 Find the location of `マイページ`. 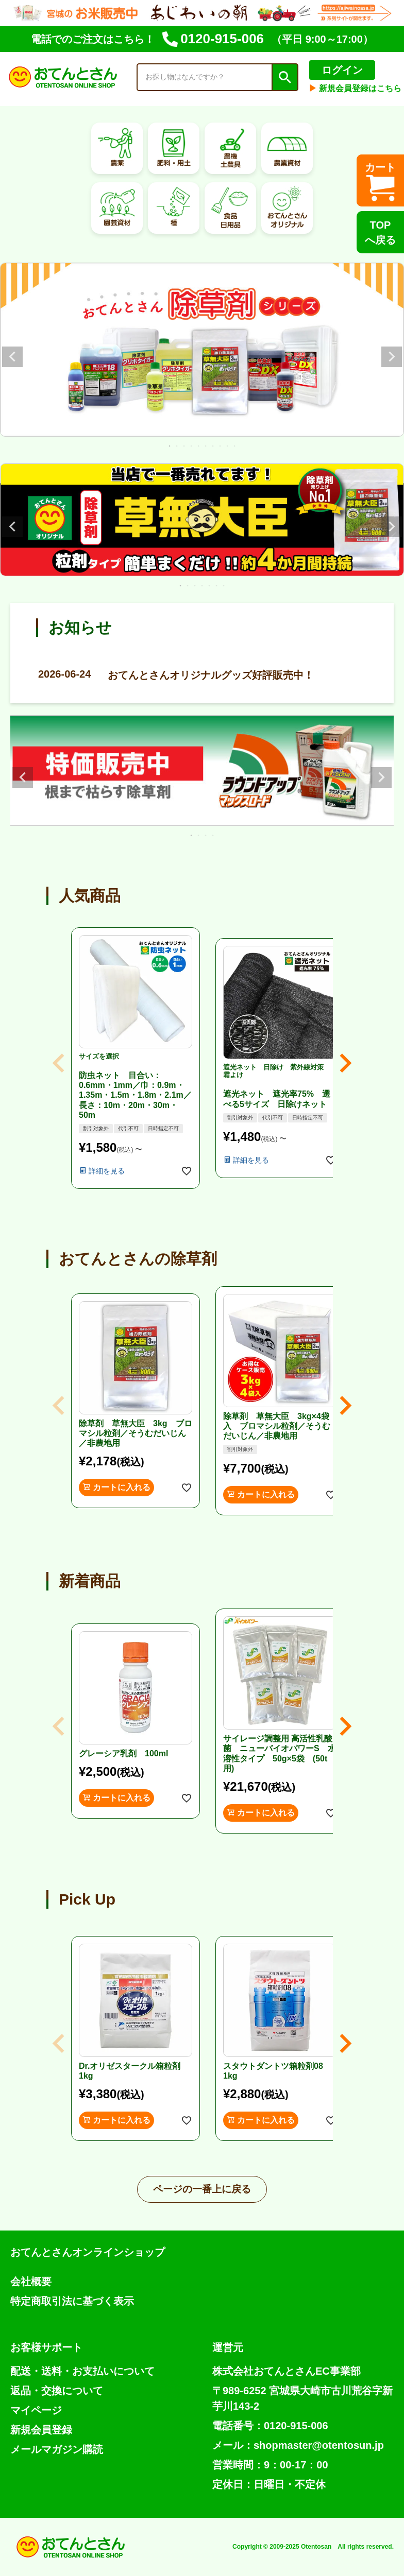

マイページ is located at coordinates (36, 2410).